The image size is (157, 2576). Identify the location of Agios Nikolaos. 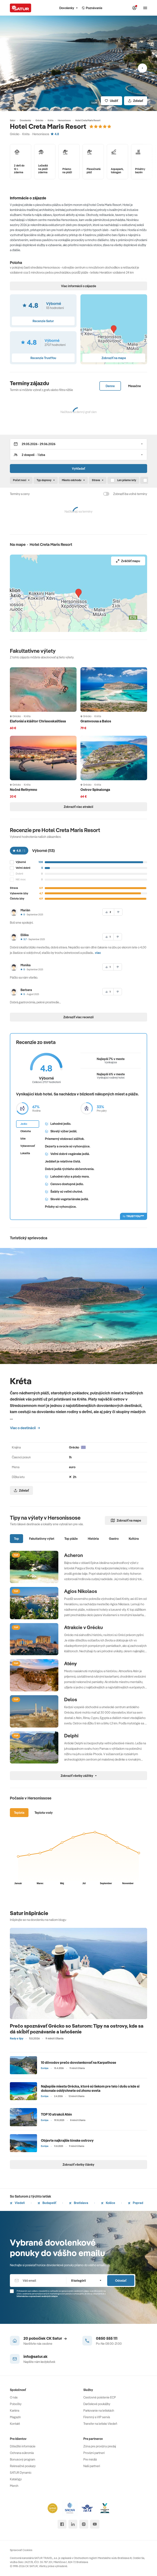
(80, 1591).